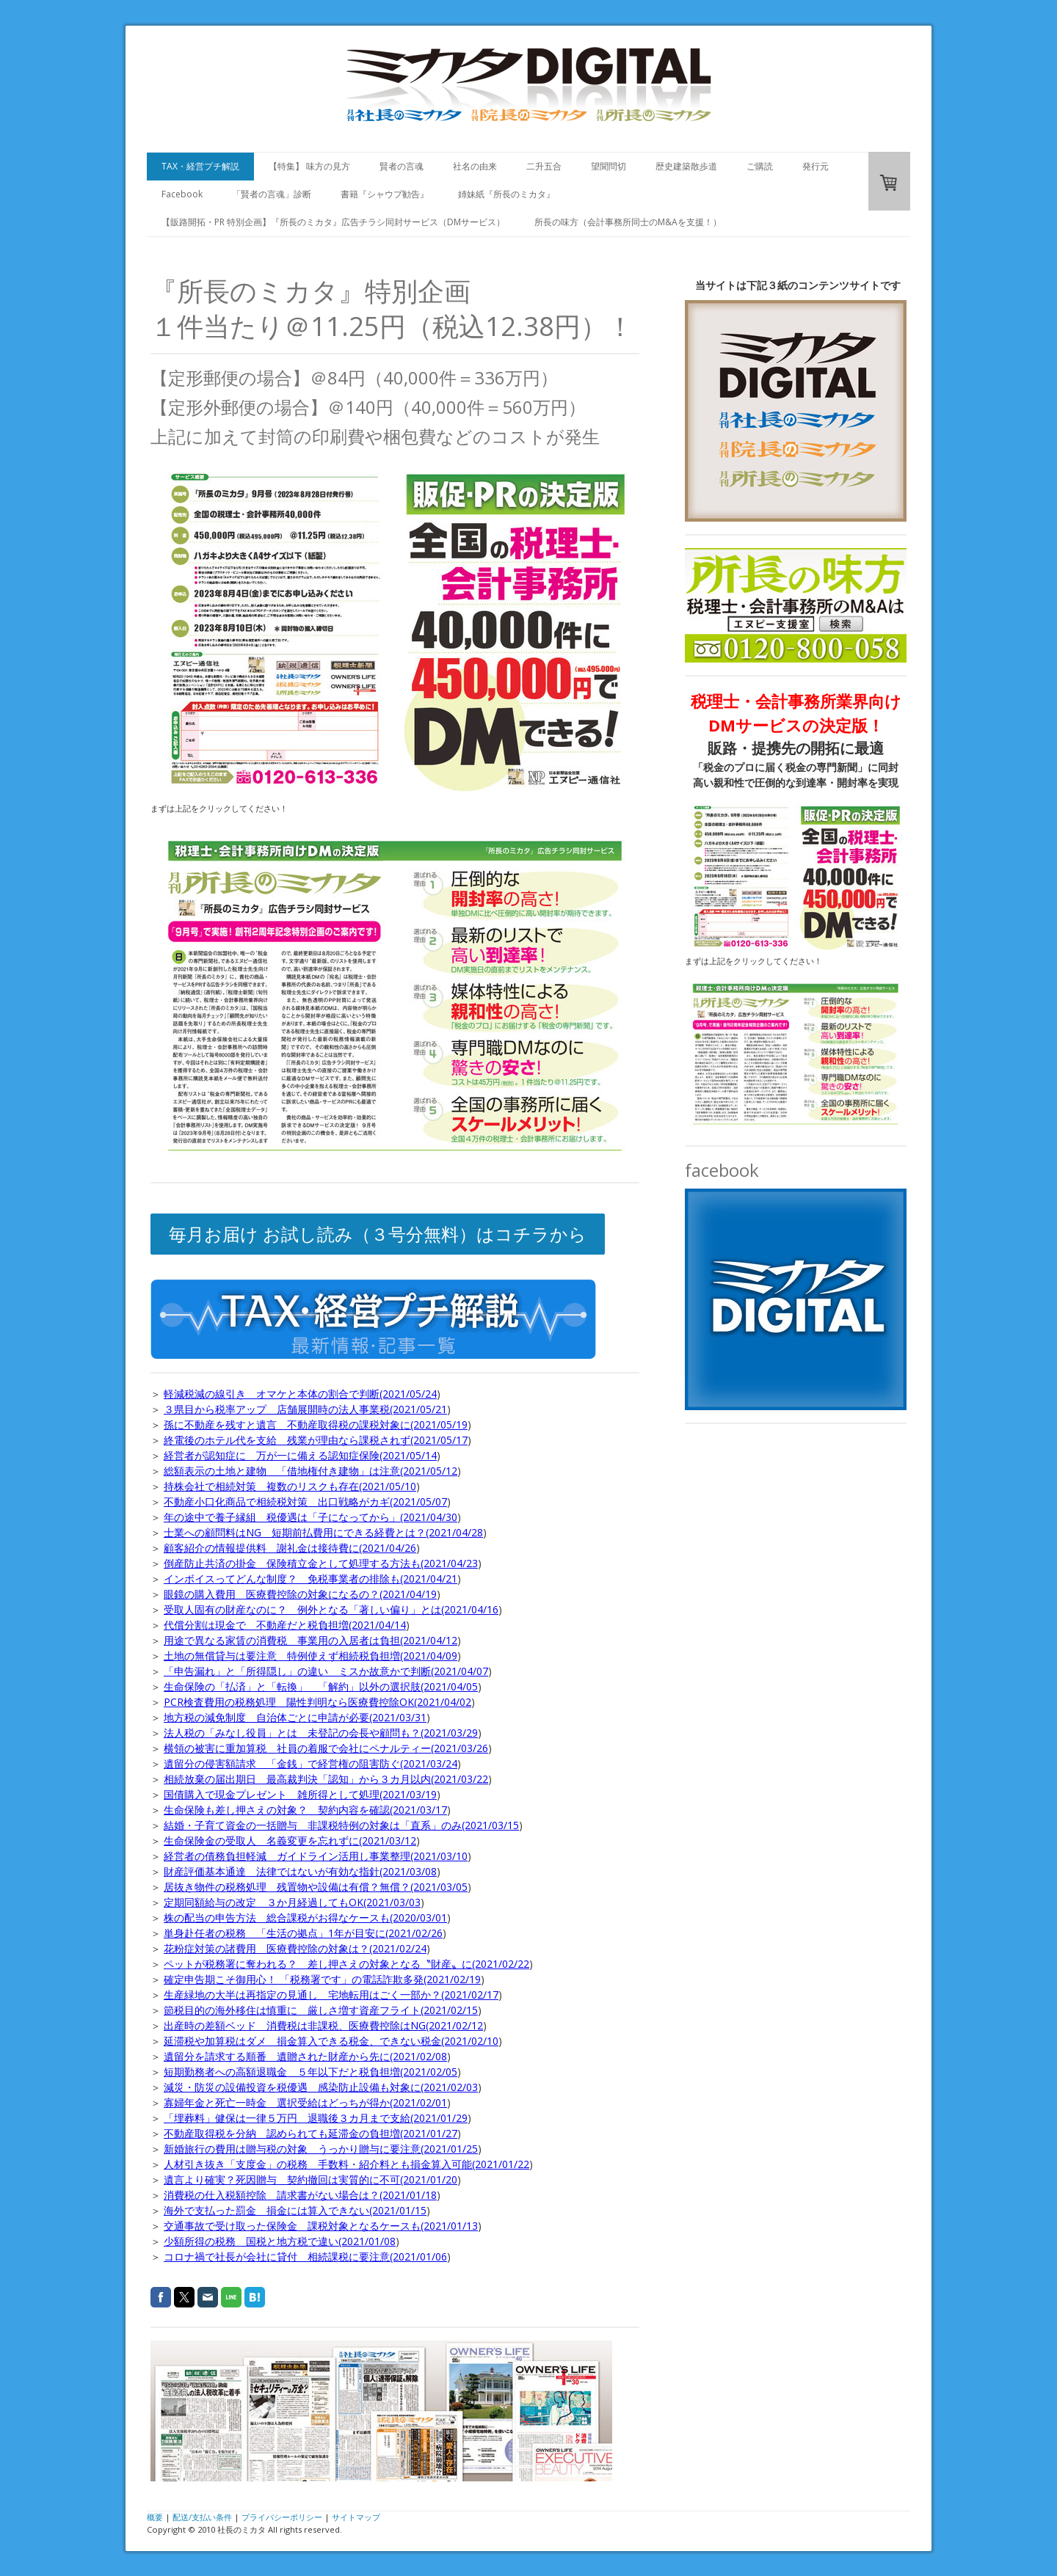  Describe the element at coordinates (331, 1609) in the screenshot. I see `受取人固有の財産なのに？ 例外となる「著しい偏り」とは(2021/04/16` at that location.